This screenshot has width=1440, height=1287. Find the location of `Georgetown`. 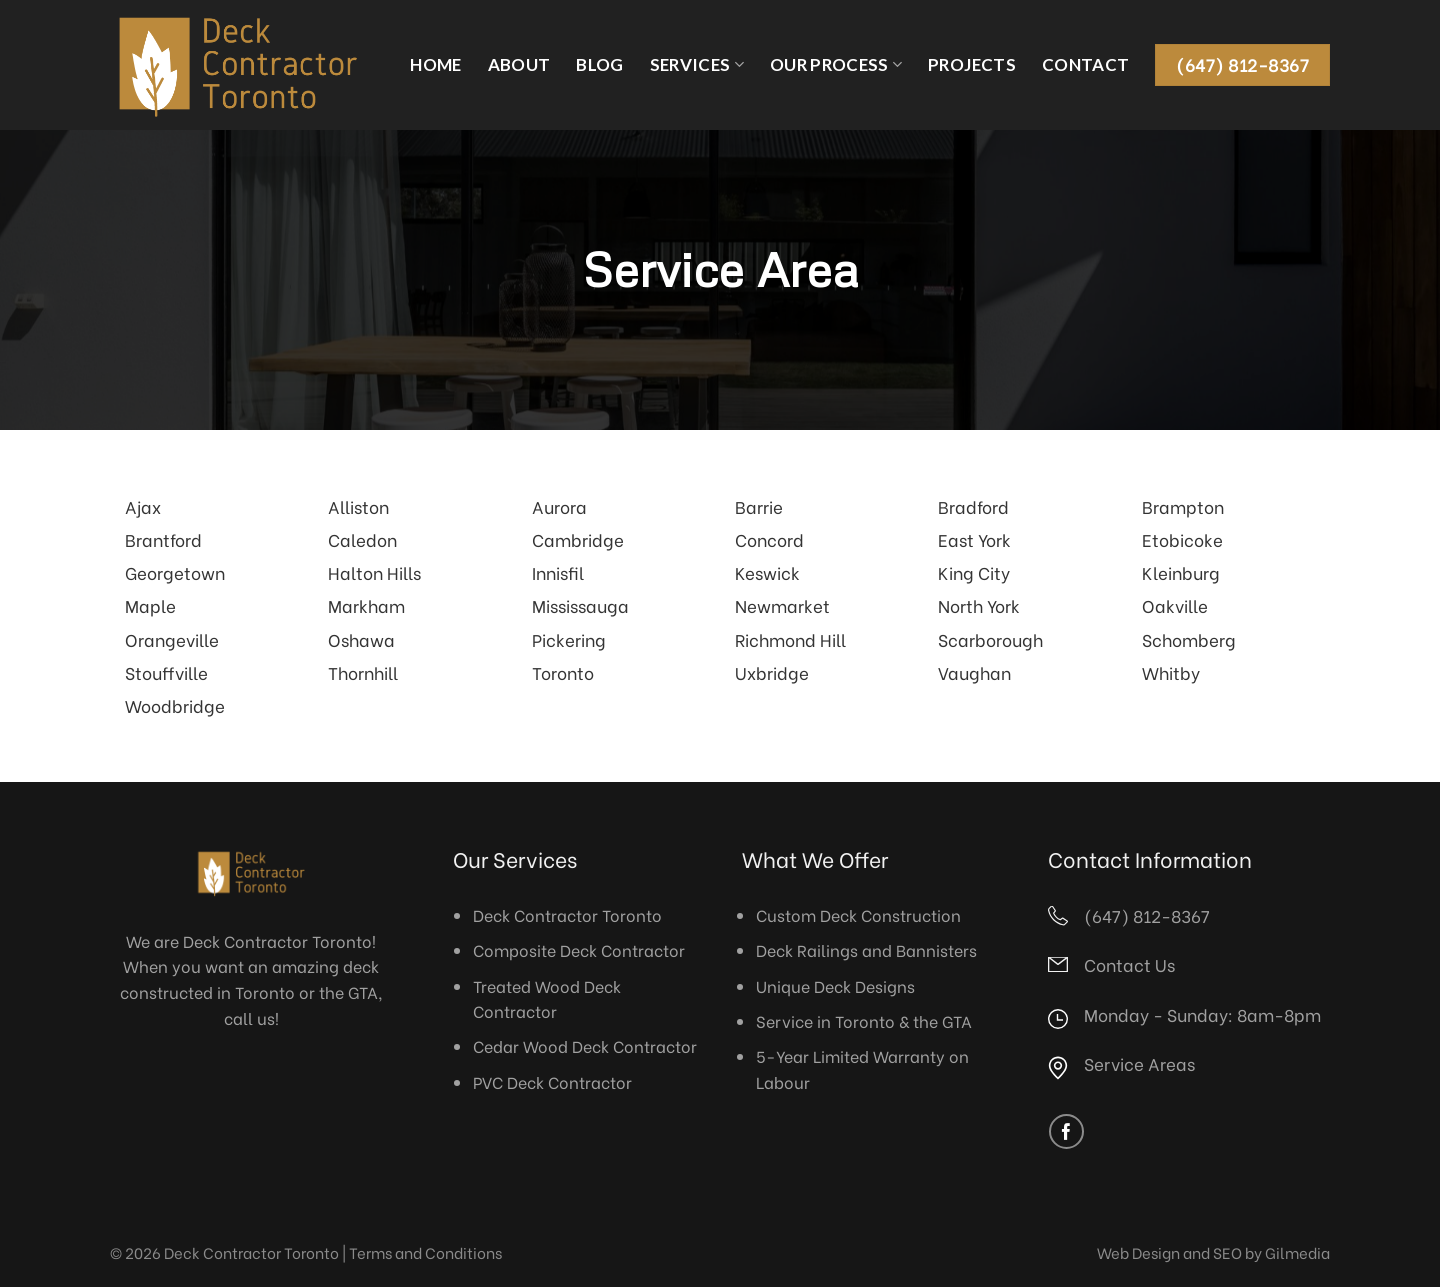

Georgetown is located at coordinates (175, 572).